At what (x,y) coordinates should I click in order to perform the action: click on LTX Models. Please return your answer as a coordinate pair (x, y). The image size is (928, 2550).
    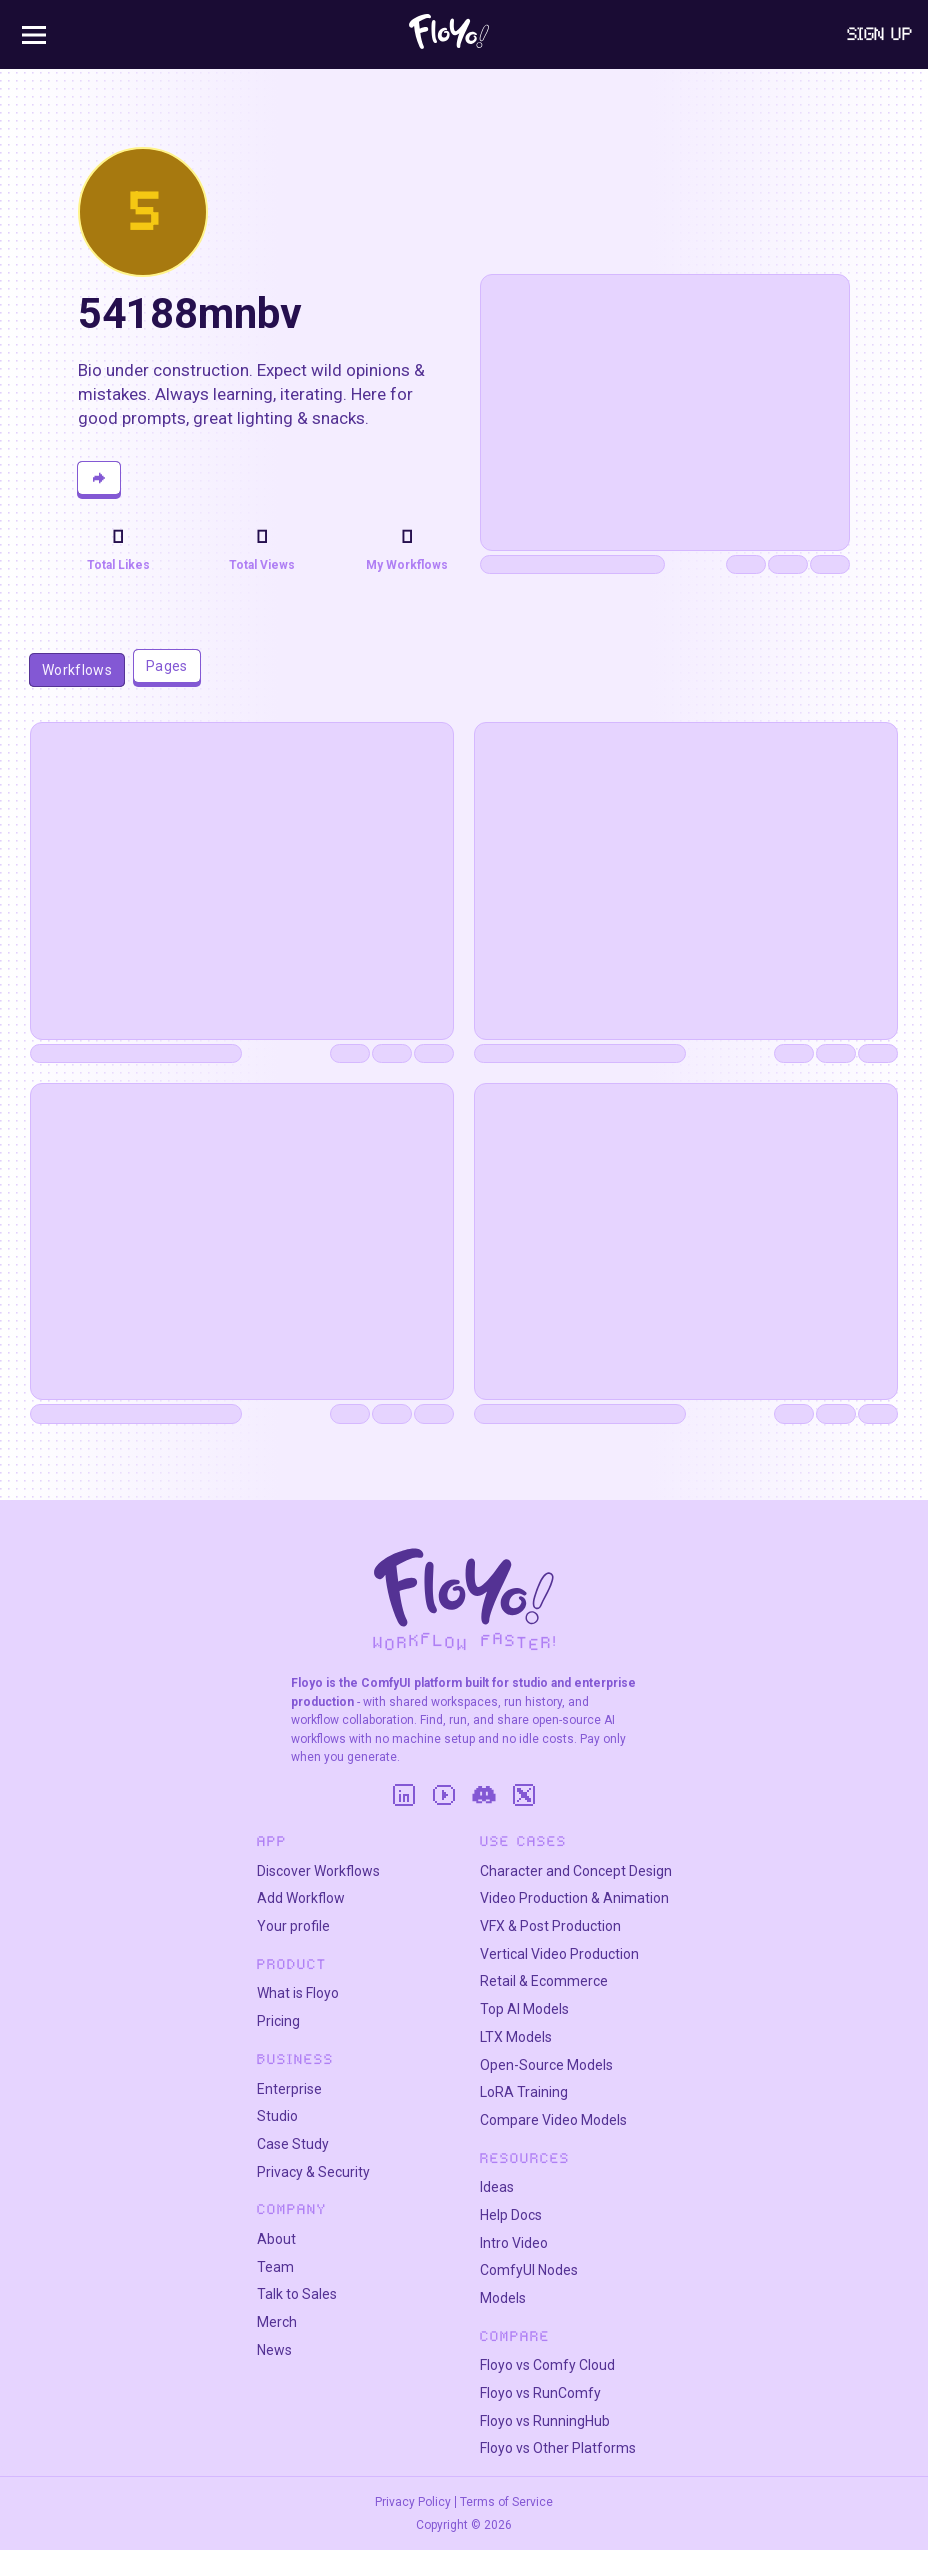
    Looking at the image, I should click on (516, 2037).